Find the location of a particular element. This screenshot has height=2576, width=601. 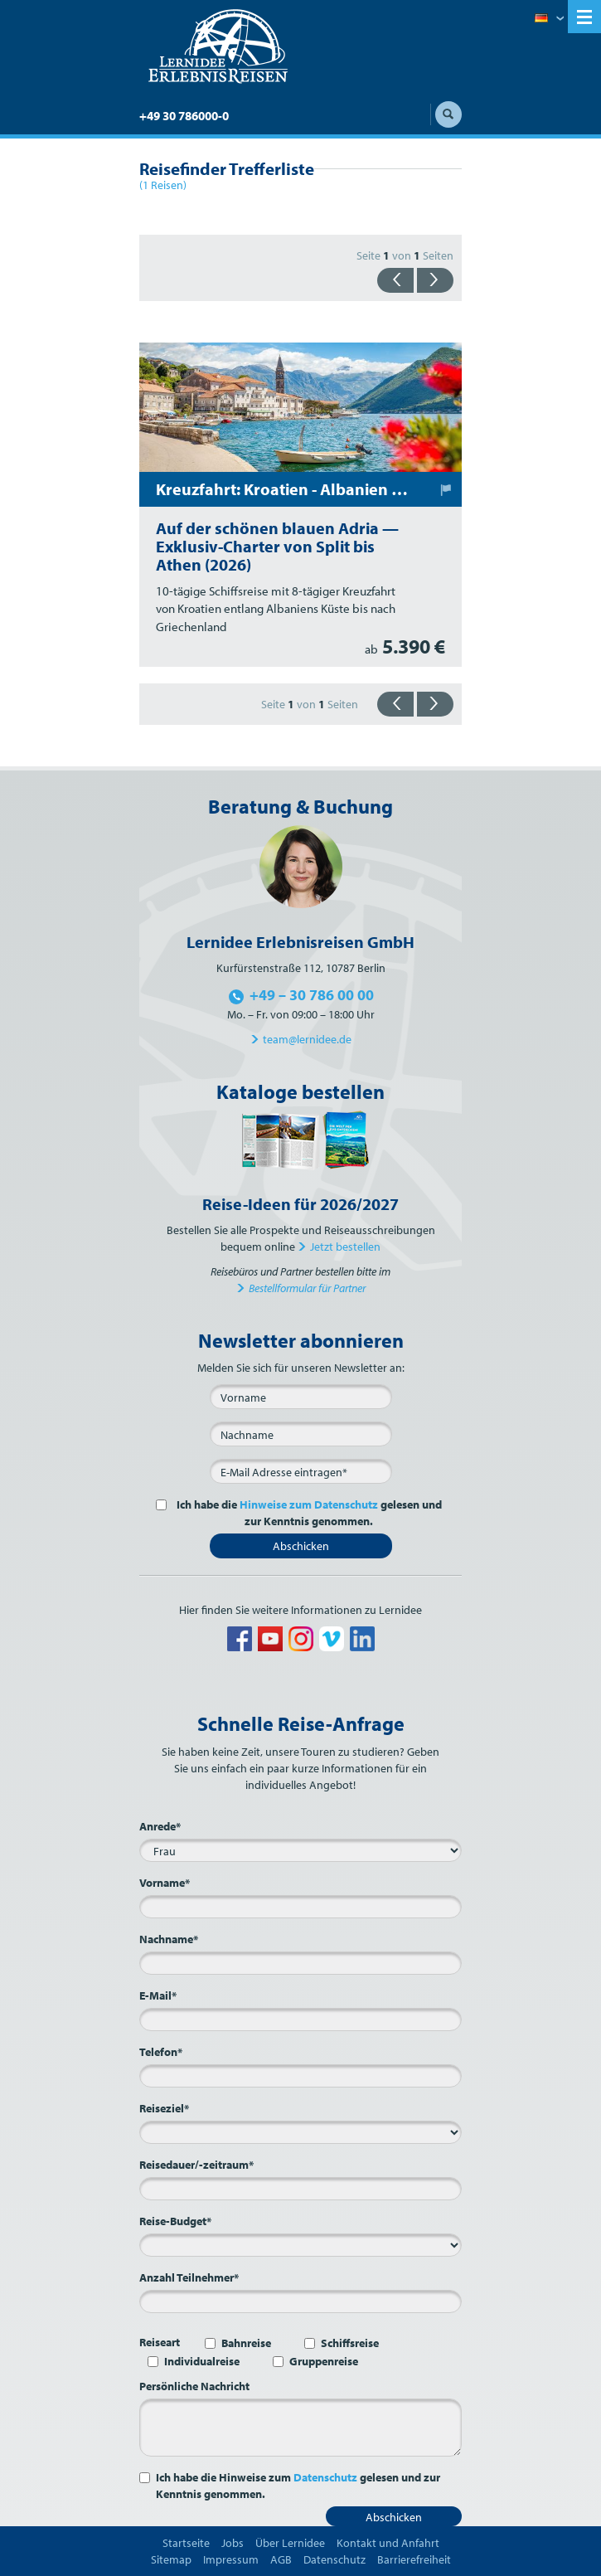

Anzahl Teilnehmer* is located at coordinates (189, 2277).